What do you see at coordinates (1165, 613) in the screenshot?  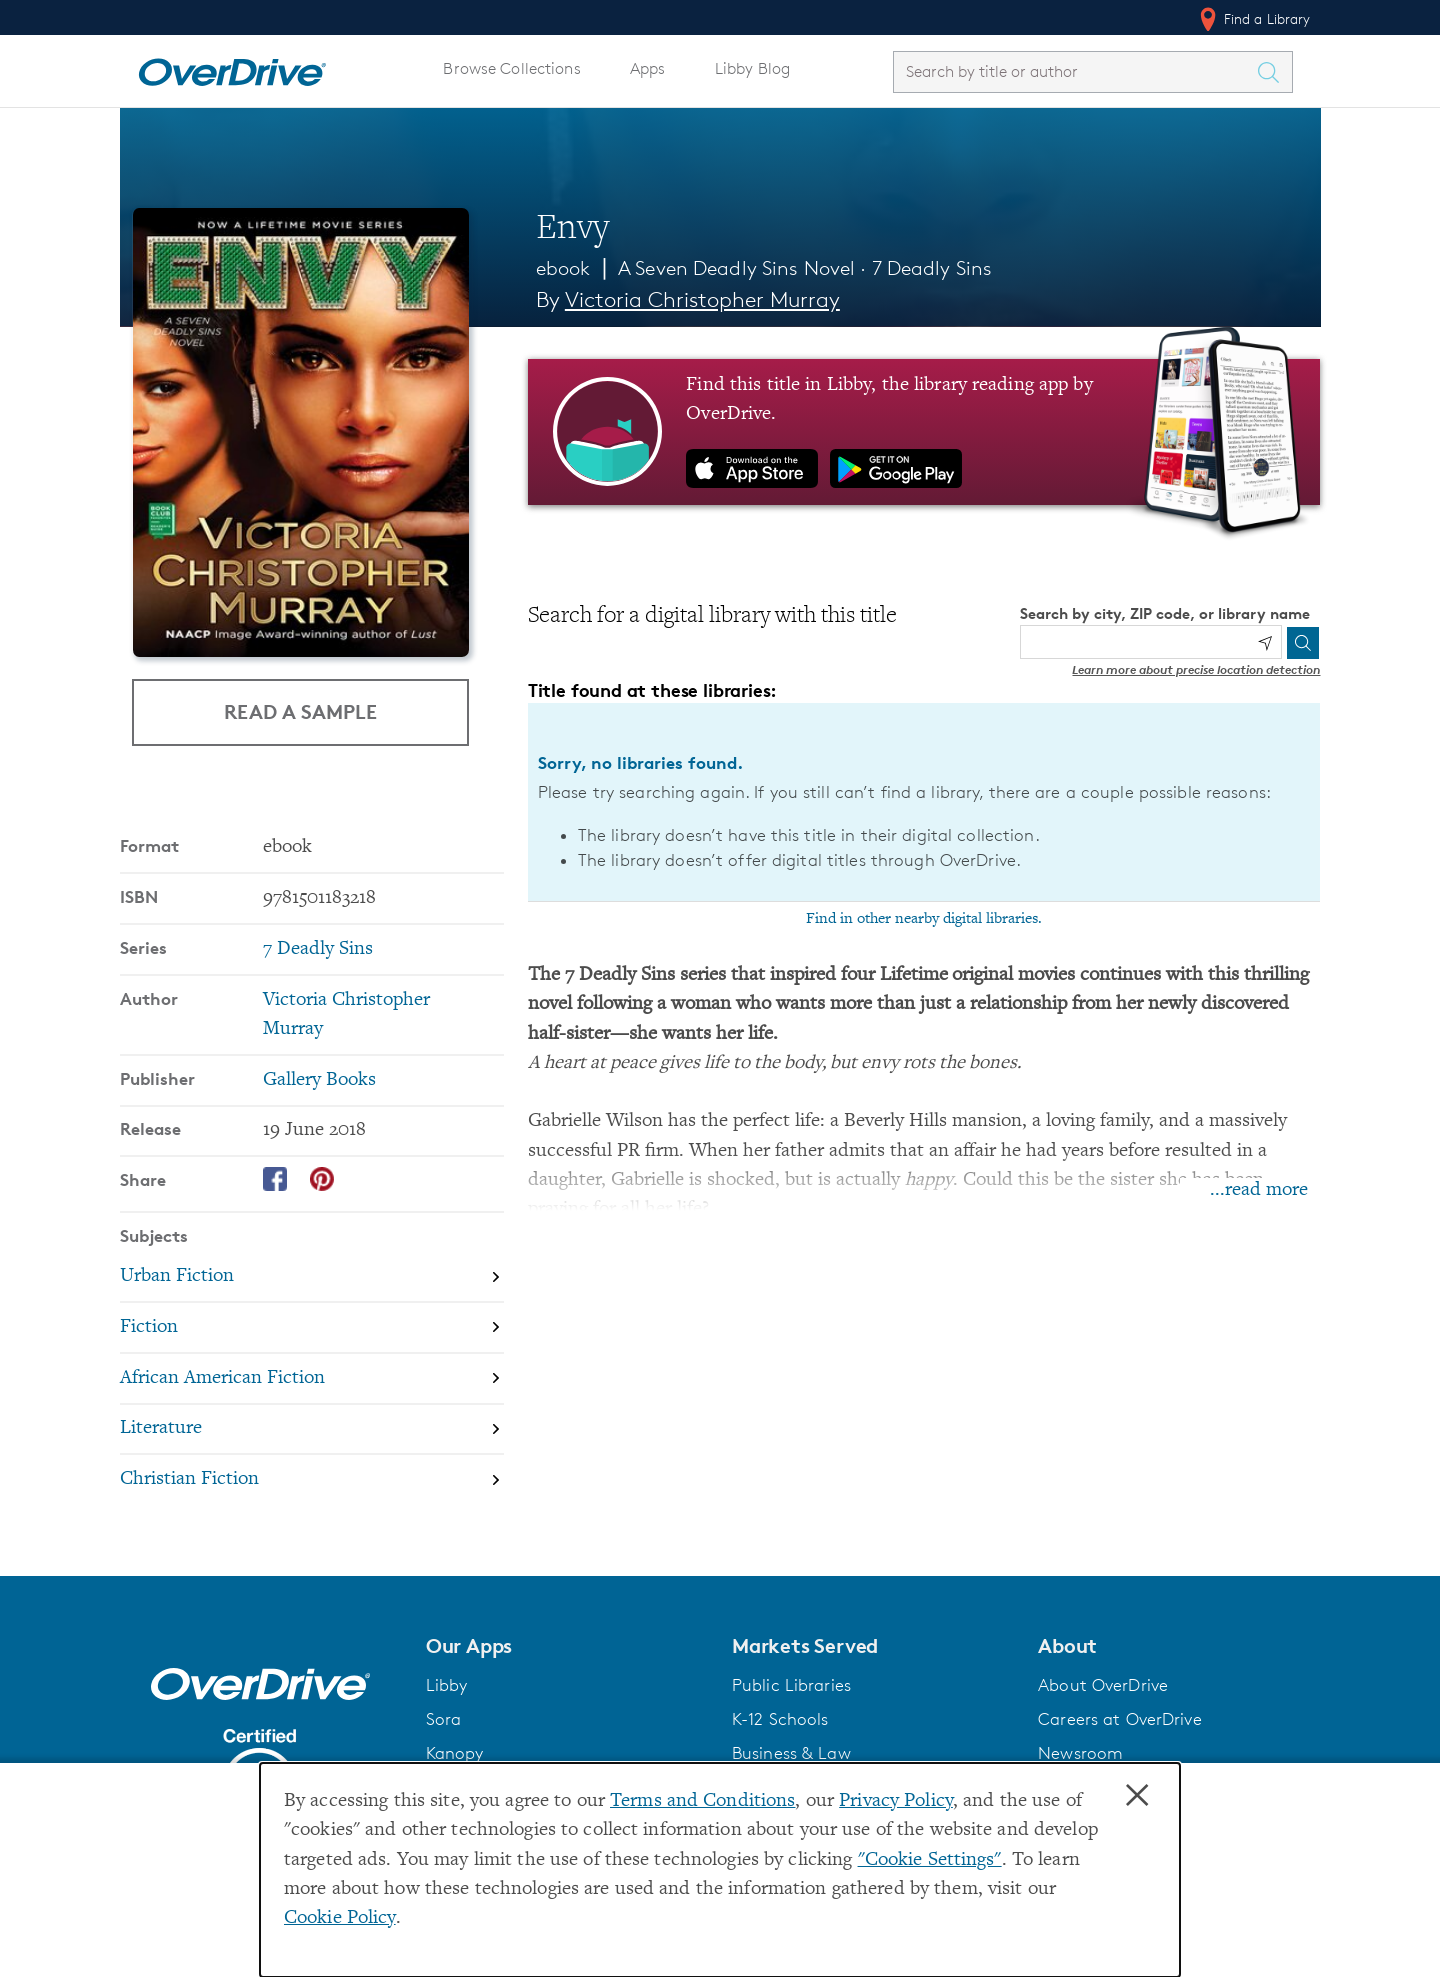 I see `Search by city, ZIP code, or library name` at bounding box center [1165, 613].